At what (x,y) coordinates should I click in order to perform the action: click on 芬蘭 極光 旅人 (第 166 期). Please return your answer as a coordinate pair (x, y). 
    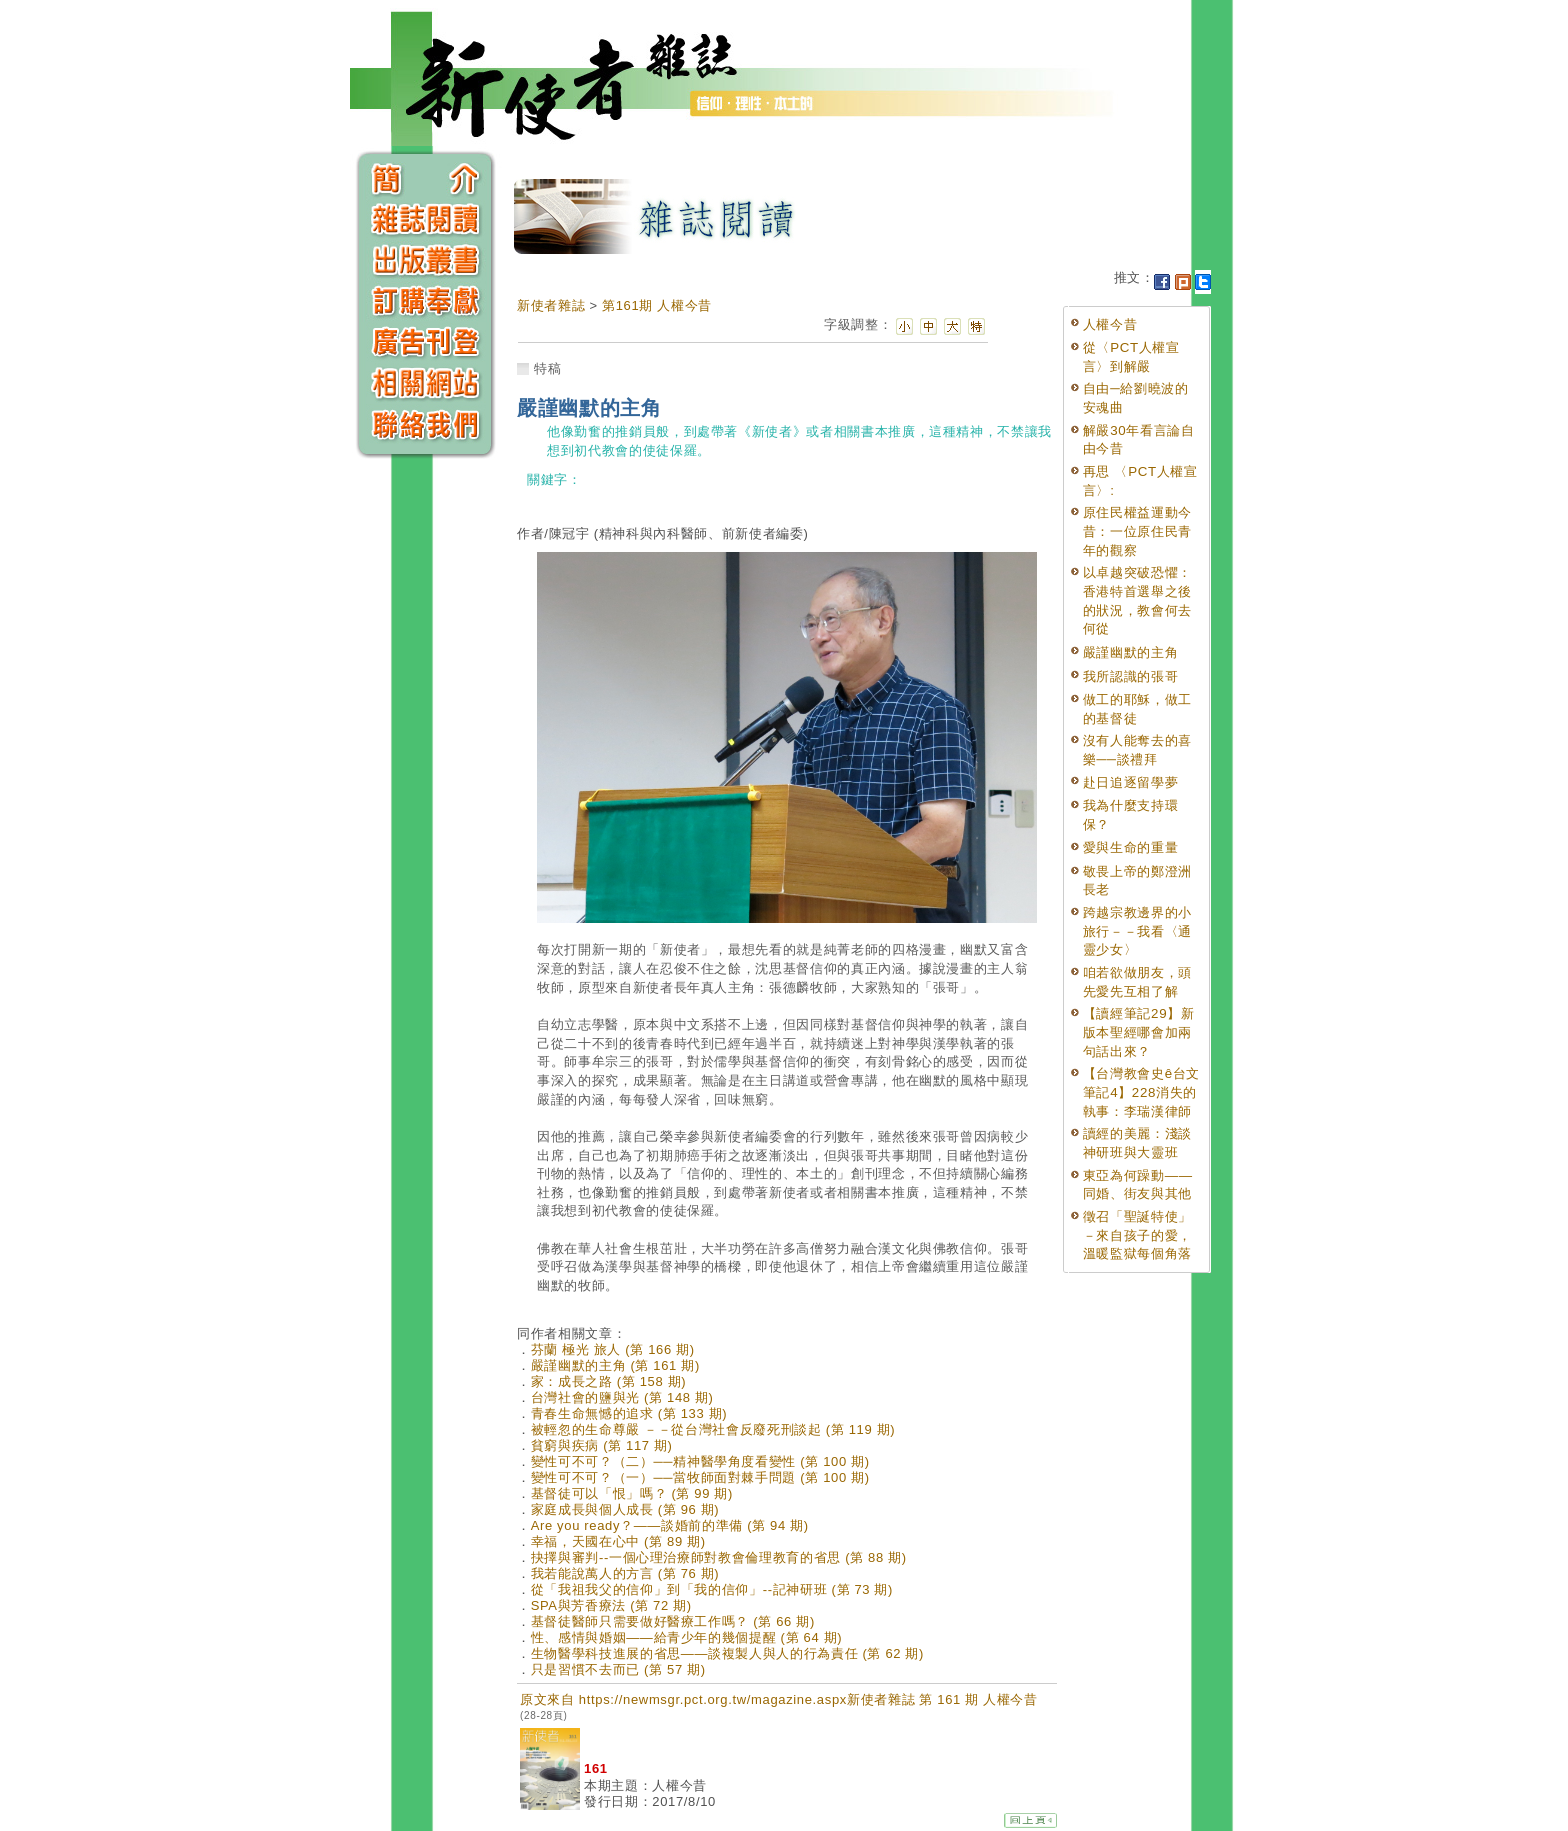
    Looking at the image, I should click on (613, 1349).